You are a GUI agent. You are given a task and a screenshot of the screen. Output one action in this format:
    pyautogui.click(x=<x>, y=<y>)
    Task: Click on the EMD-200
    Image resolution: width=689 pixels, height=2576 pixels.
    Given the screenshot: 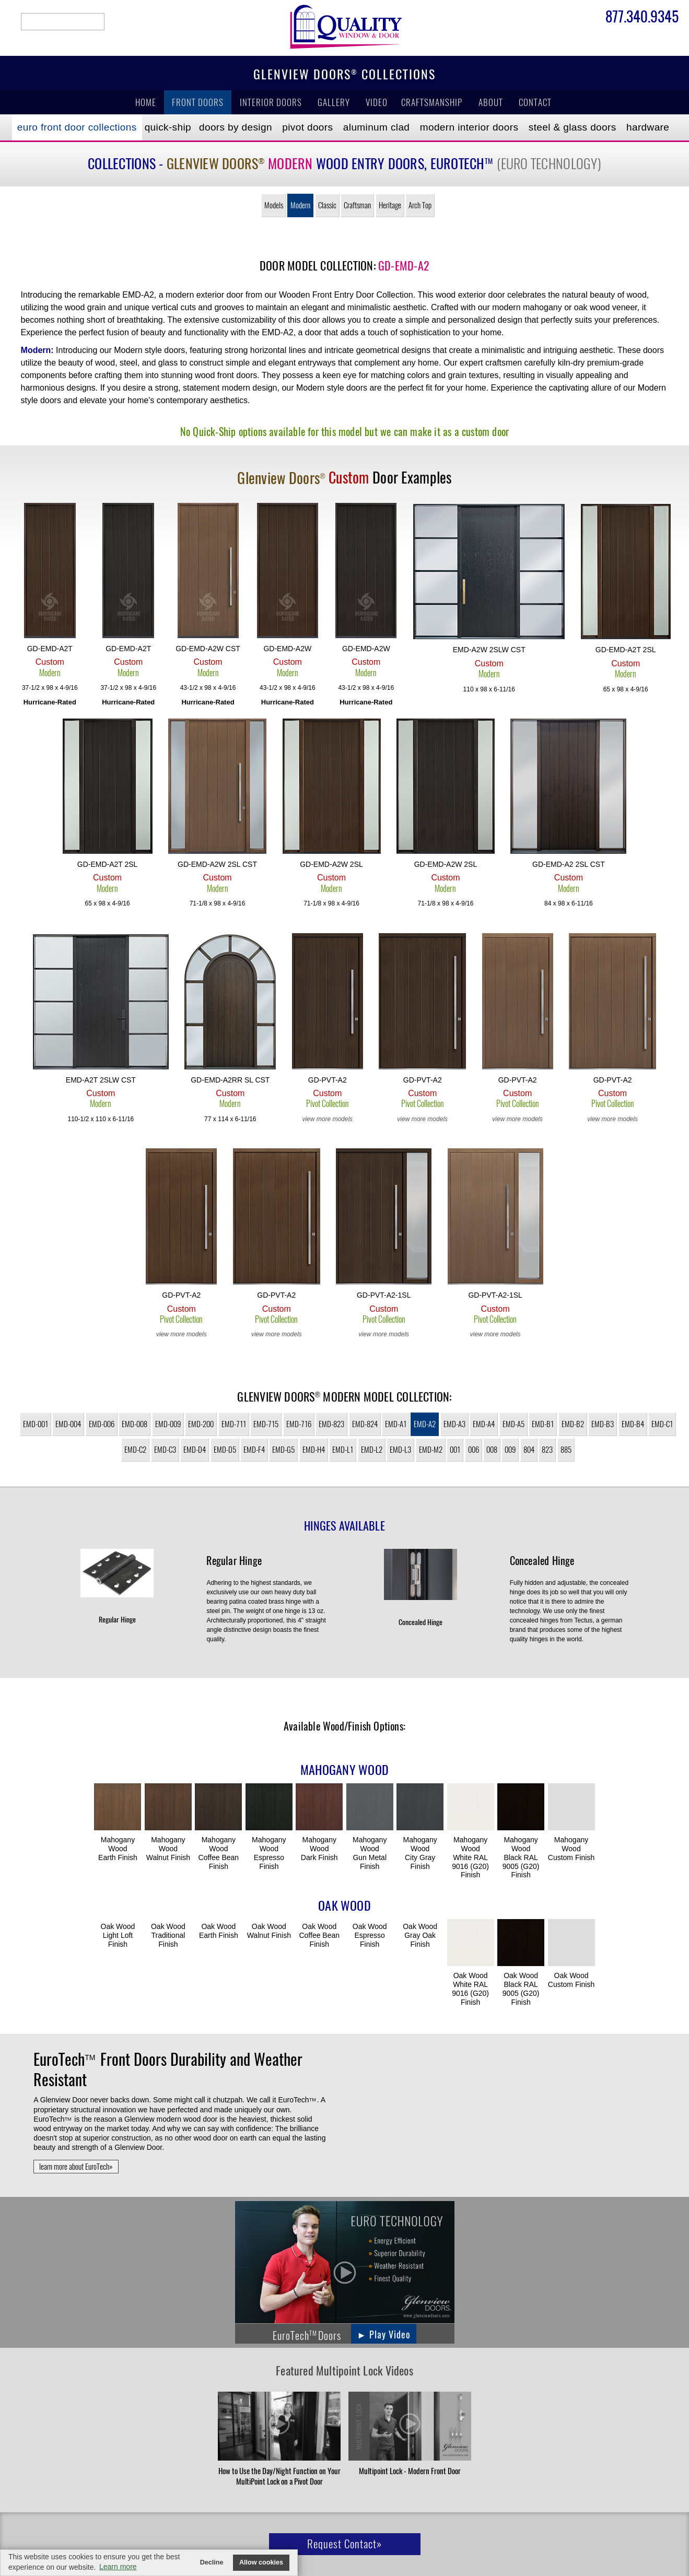 What is the action you would take?
    pyautogui.click(x=201, y=1424)
    